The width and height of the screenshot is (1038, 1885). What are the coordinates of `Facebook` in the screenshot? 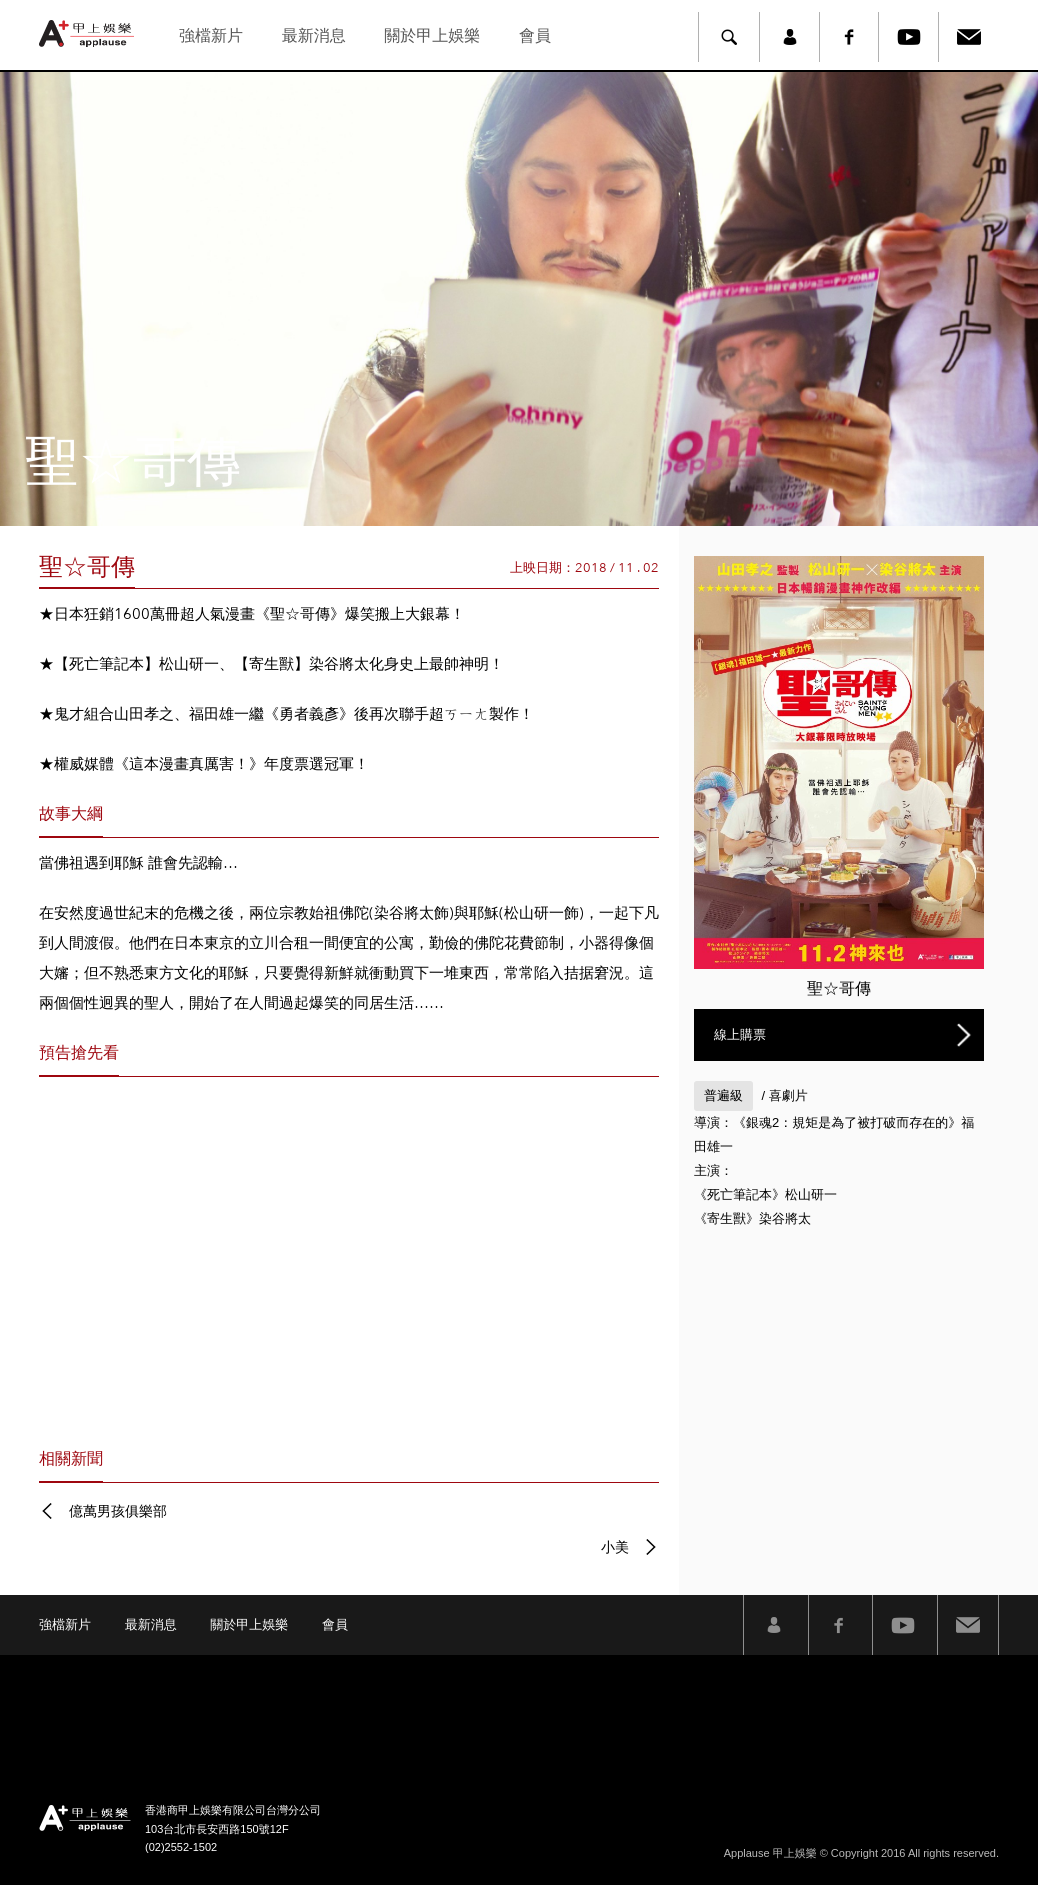 It's located at (849, 37).